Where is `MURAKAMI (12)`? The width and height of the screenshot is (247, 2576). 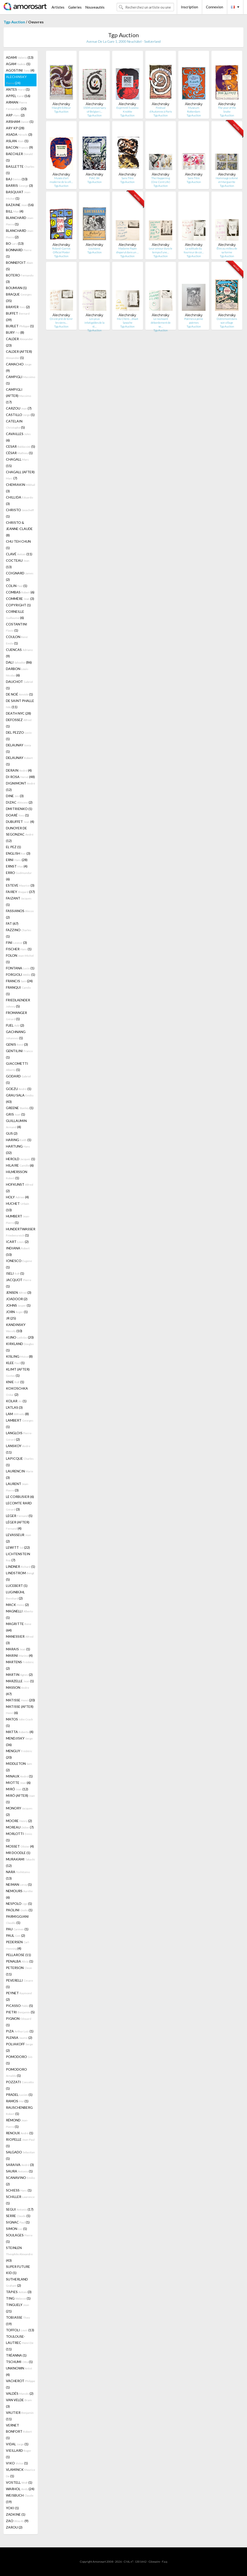 MURAKAMI (12) is located at coordinates (20, 1862).